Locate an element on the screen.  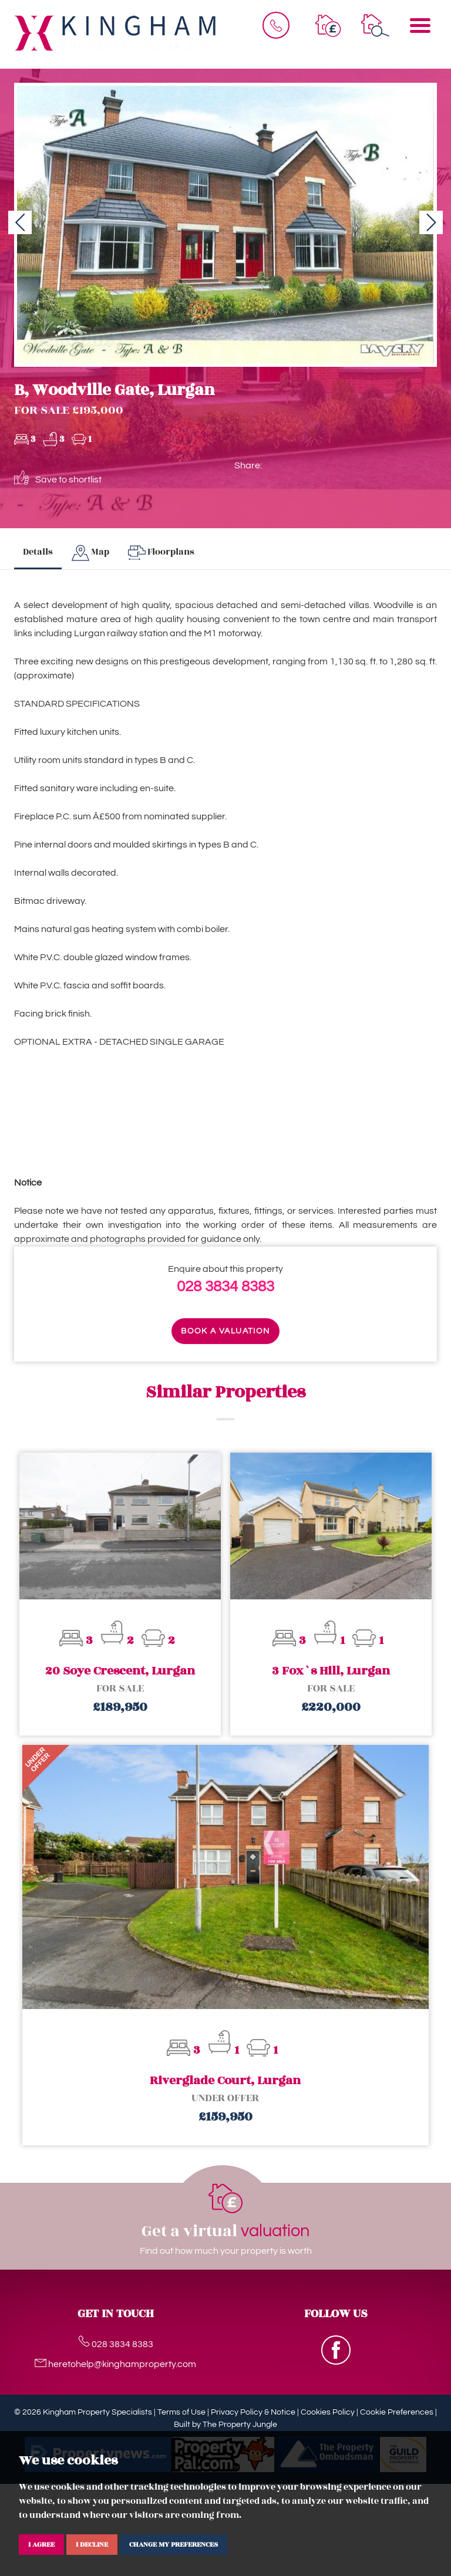
Book a valuation is located at coordinates (225, 1331).